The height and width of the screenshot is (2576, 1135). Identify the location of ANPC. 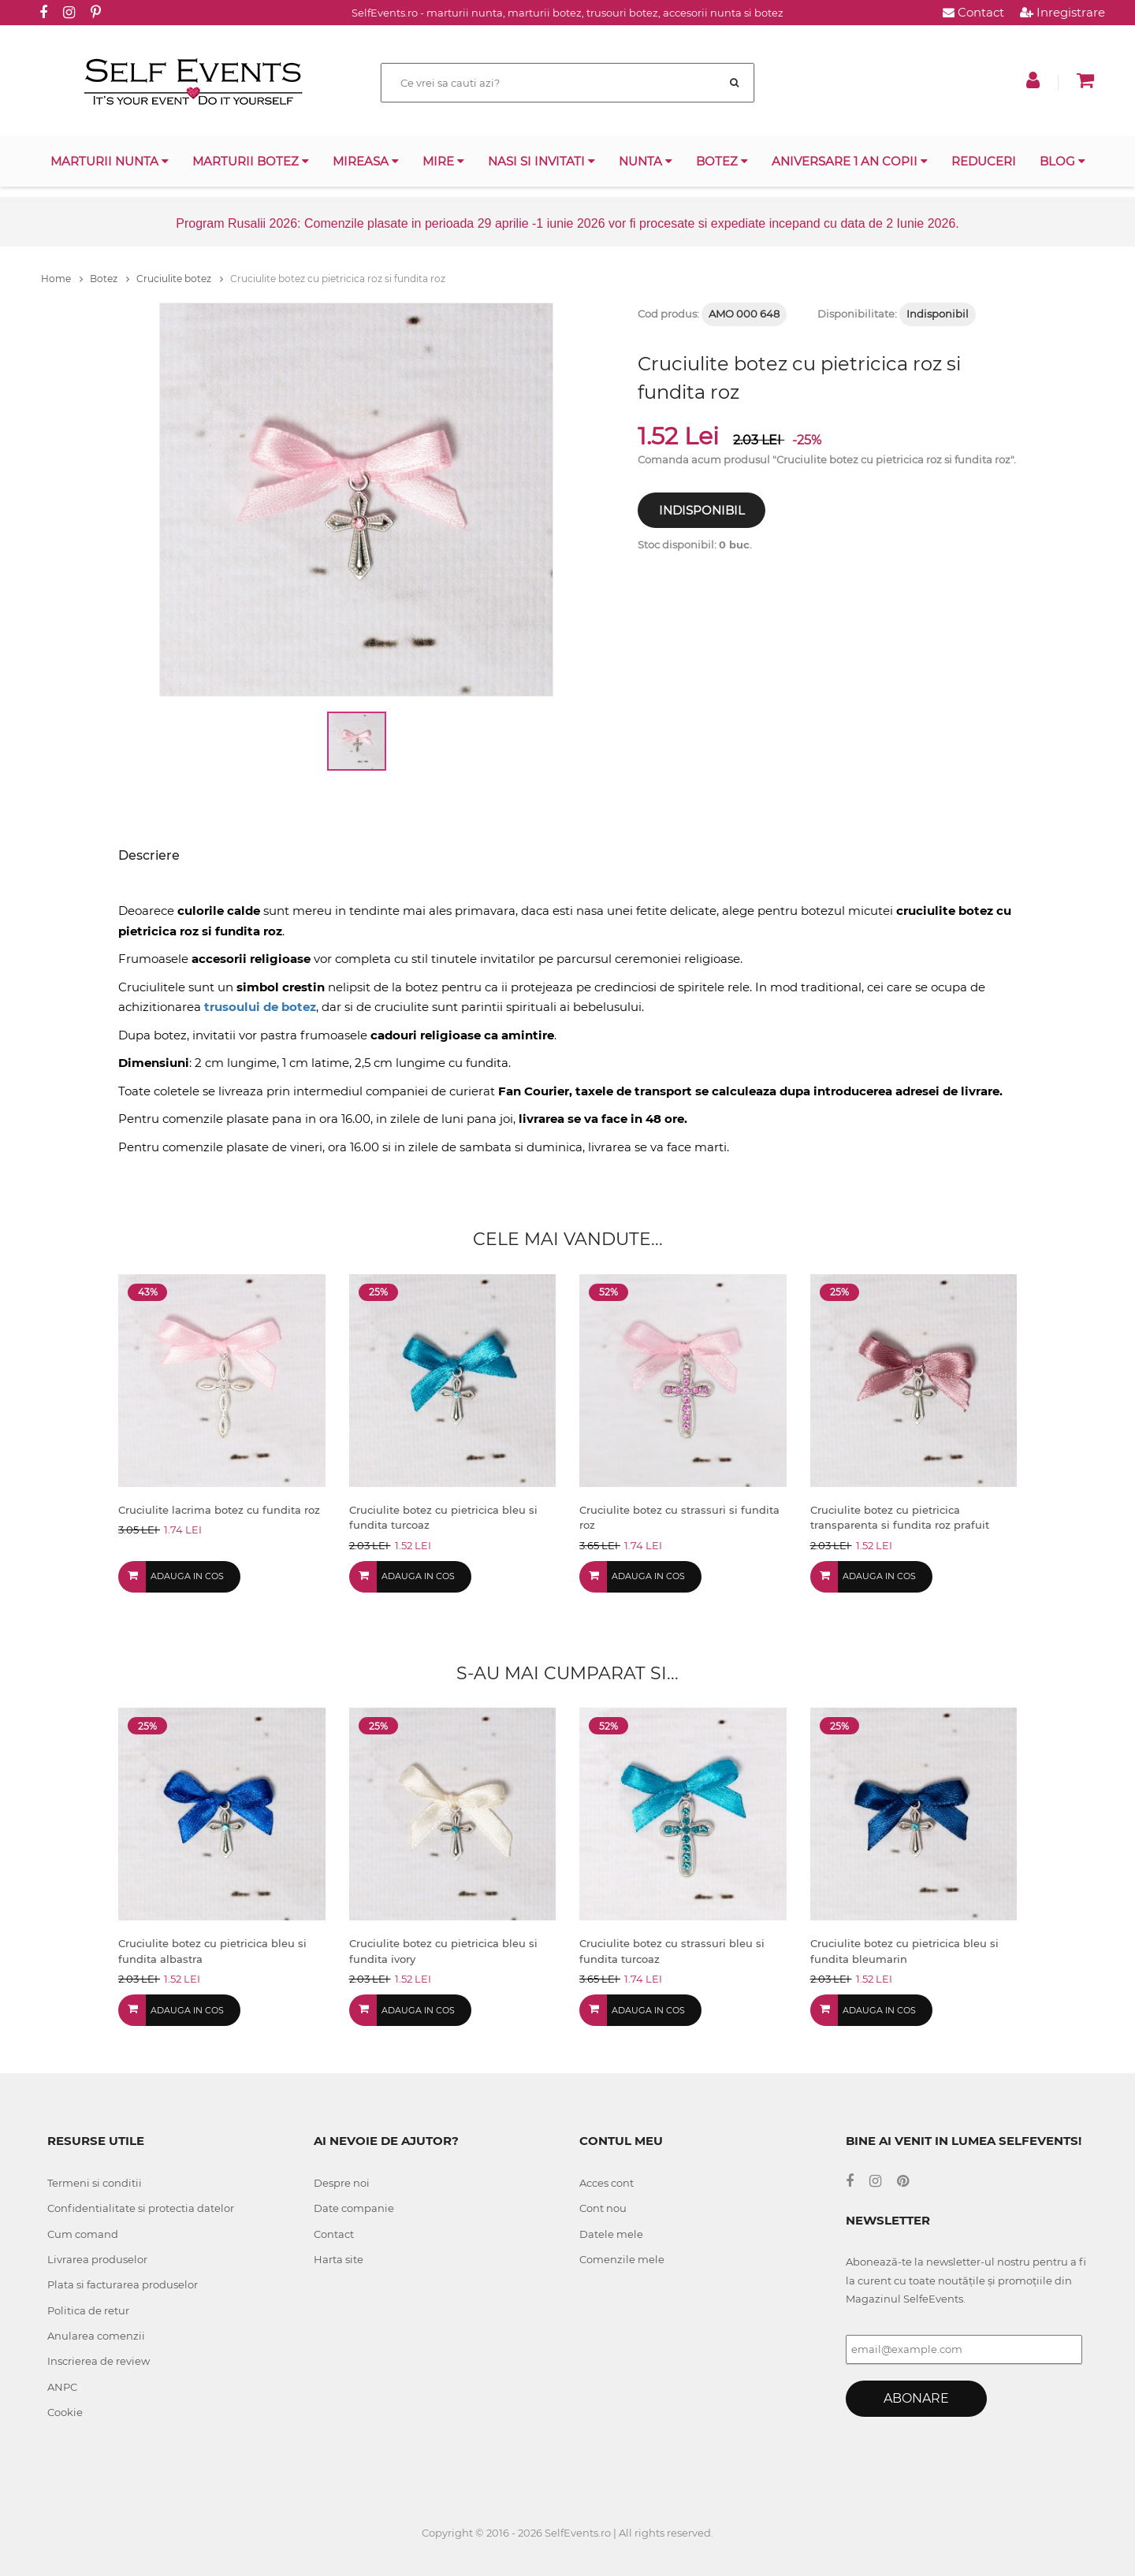
(62, 2387).